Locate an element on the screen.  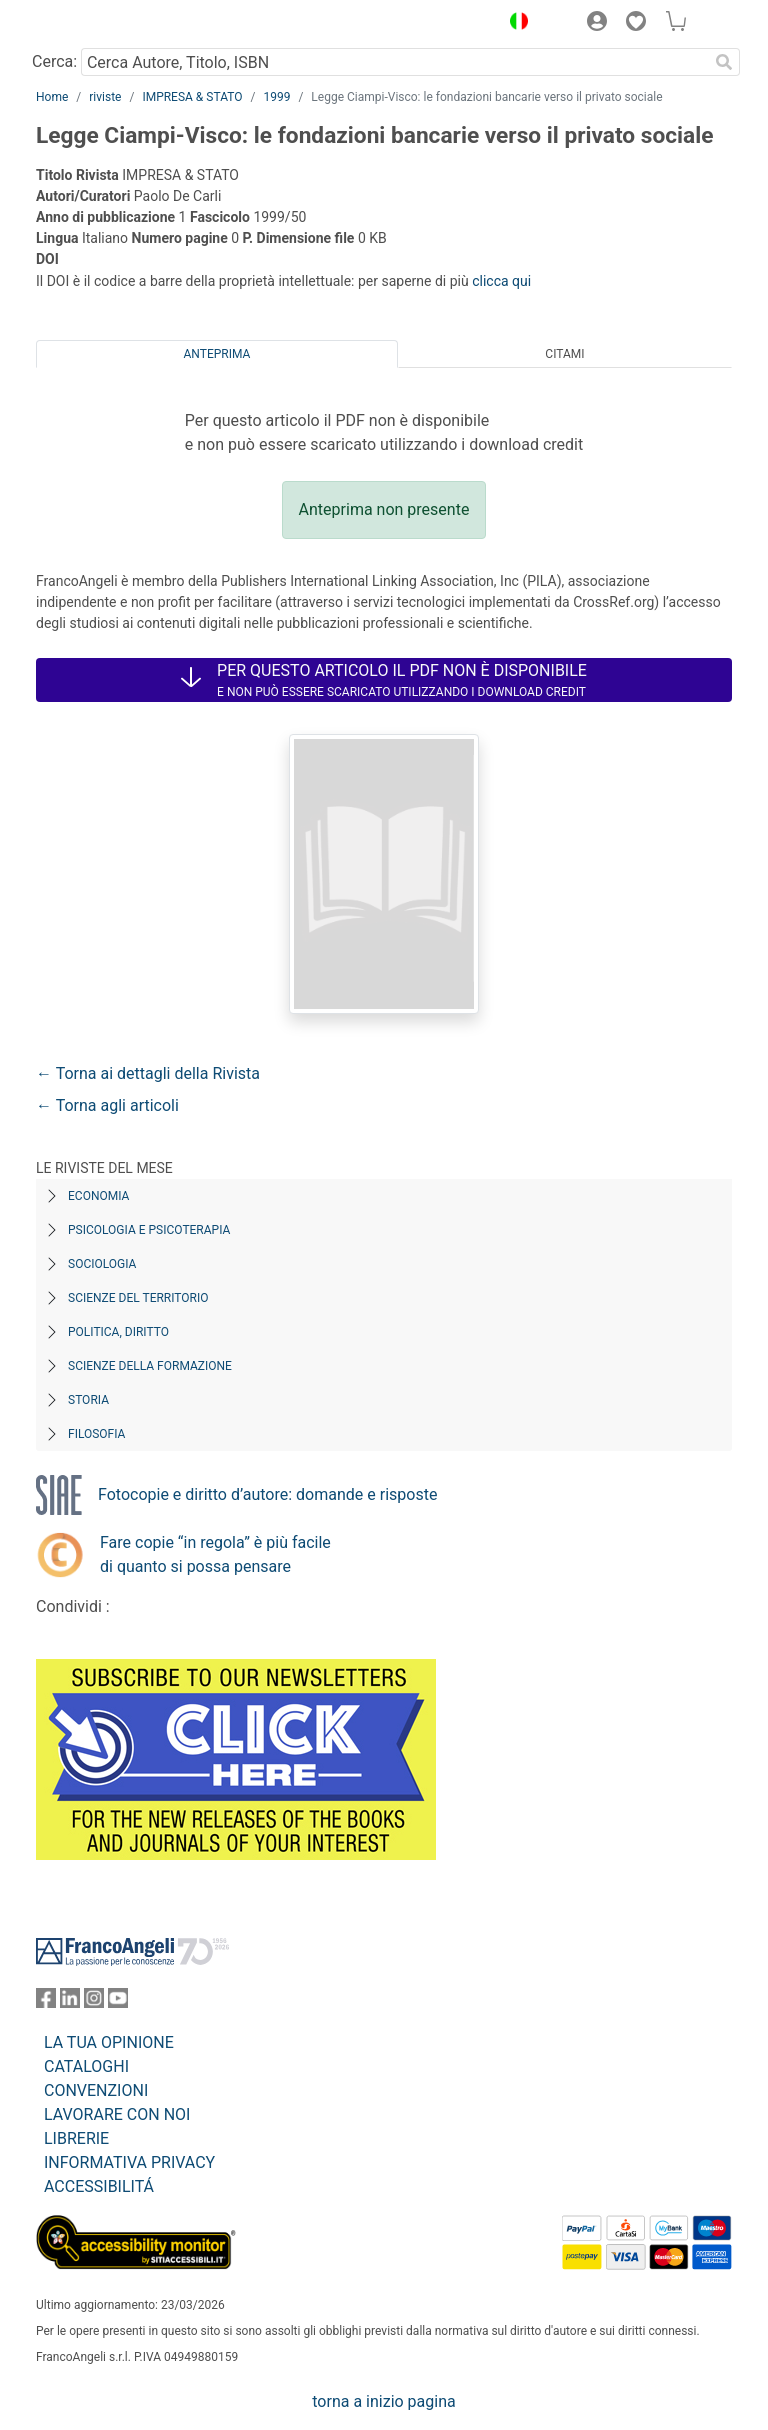
Home is located at coordinates (52, 97).